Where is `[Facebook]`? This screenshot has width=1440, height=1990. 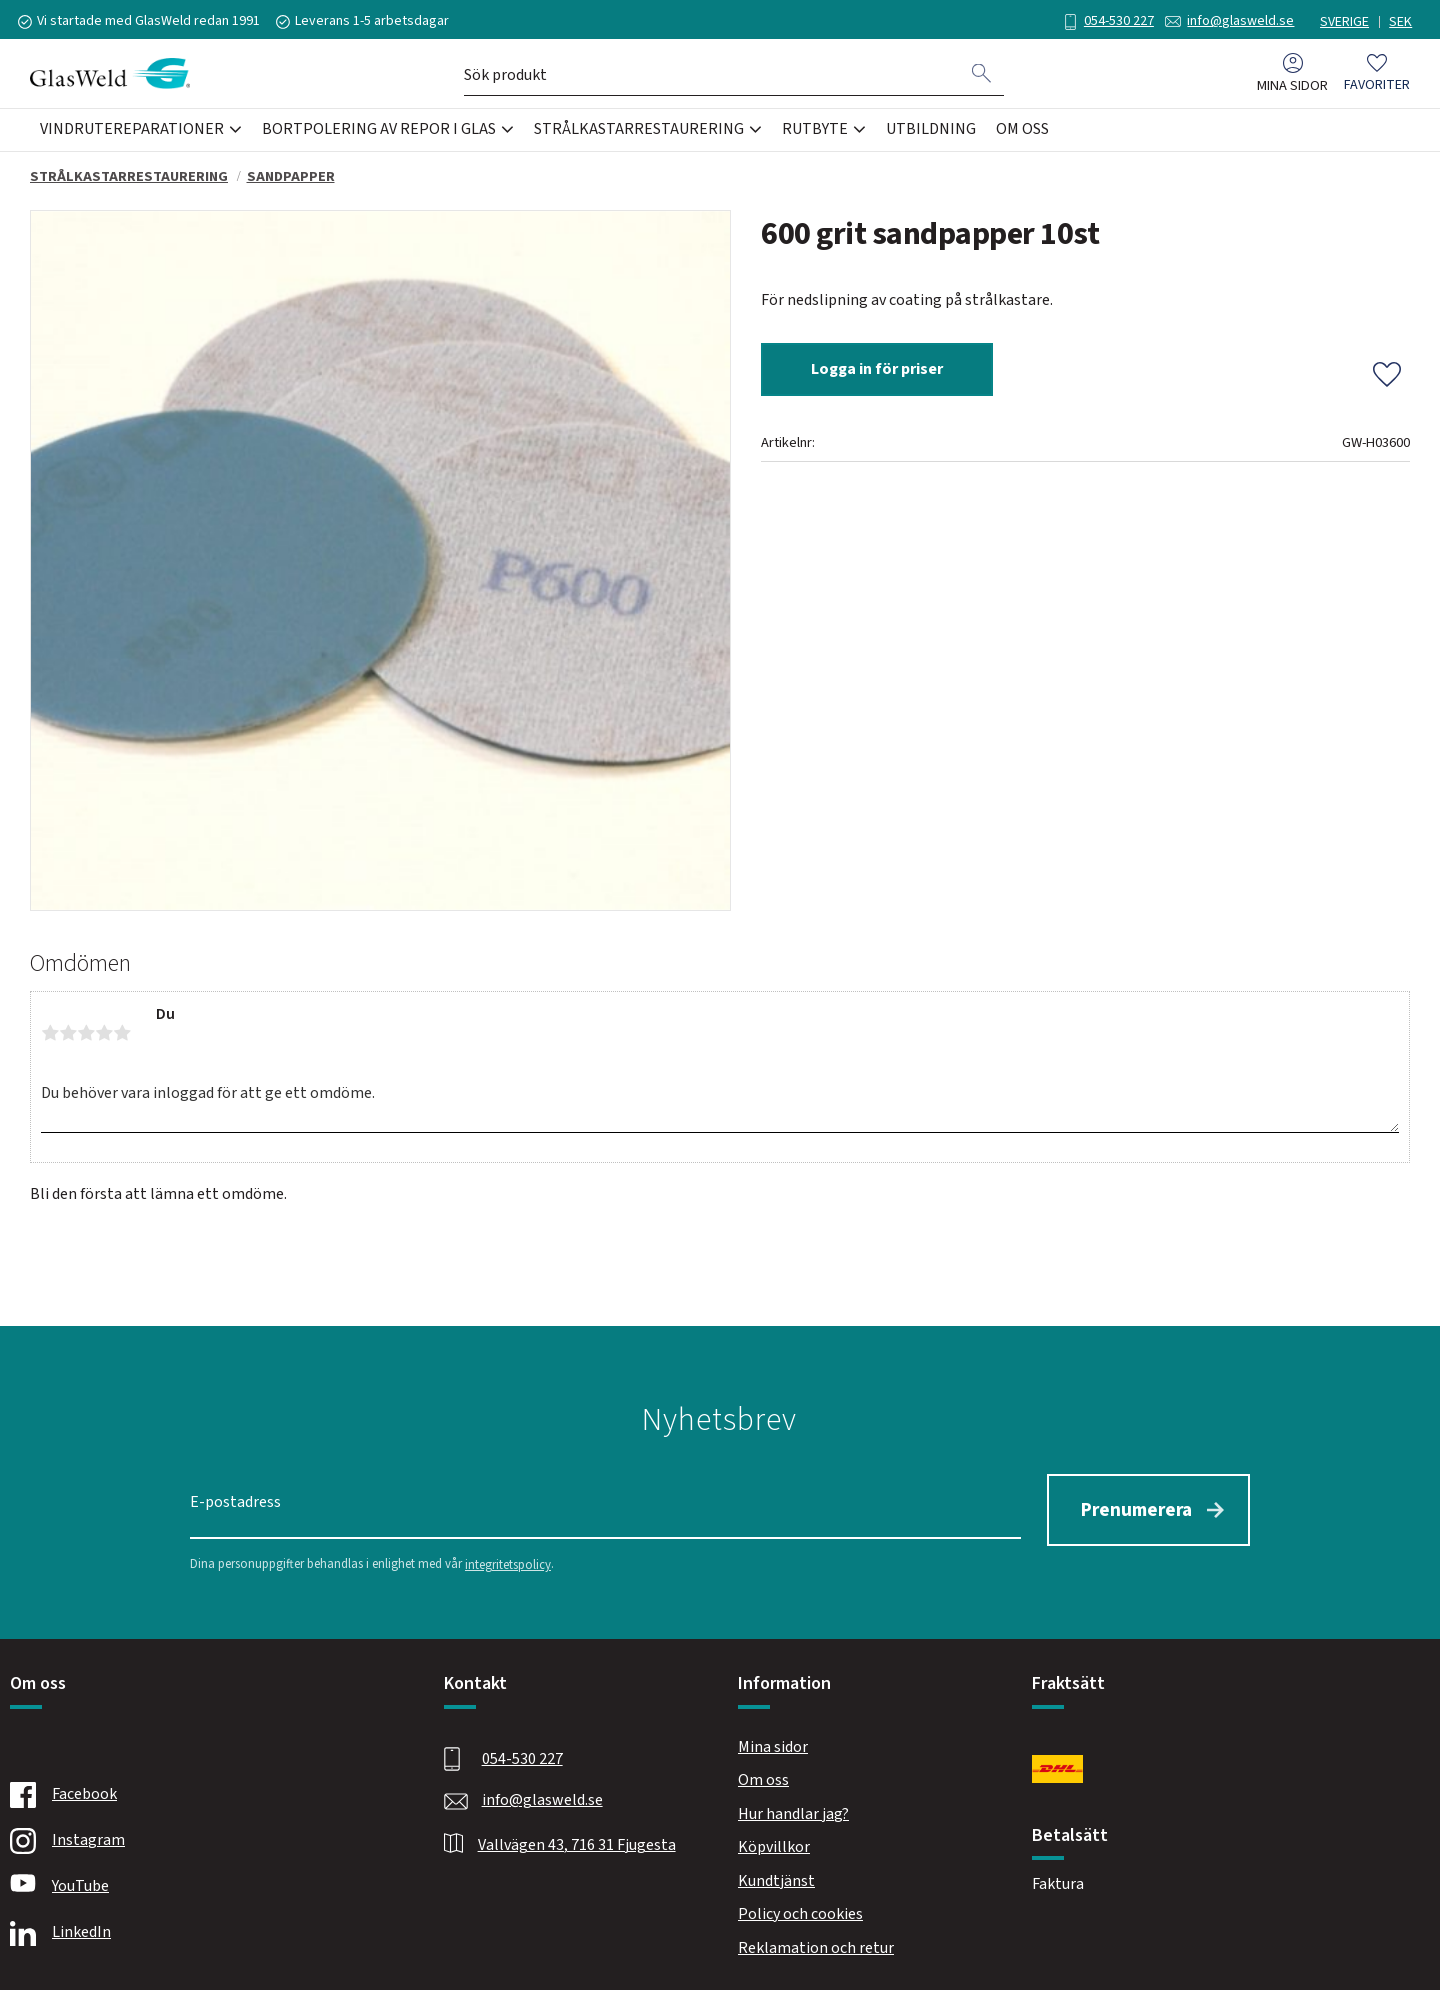
[Facebook] is located at coordinates (204, 1788).